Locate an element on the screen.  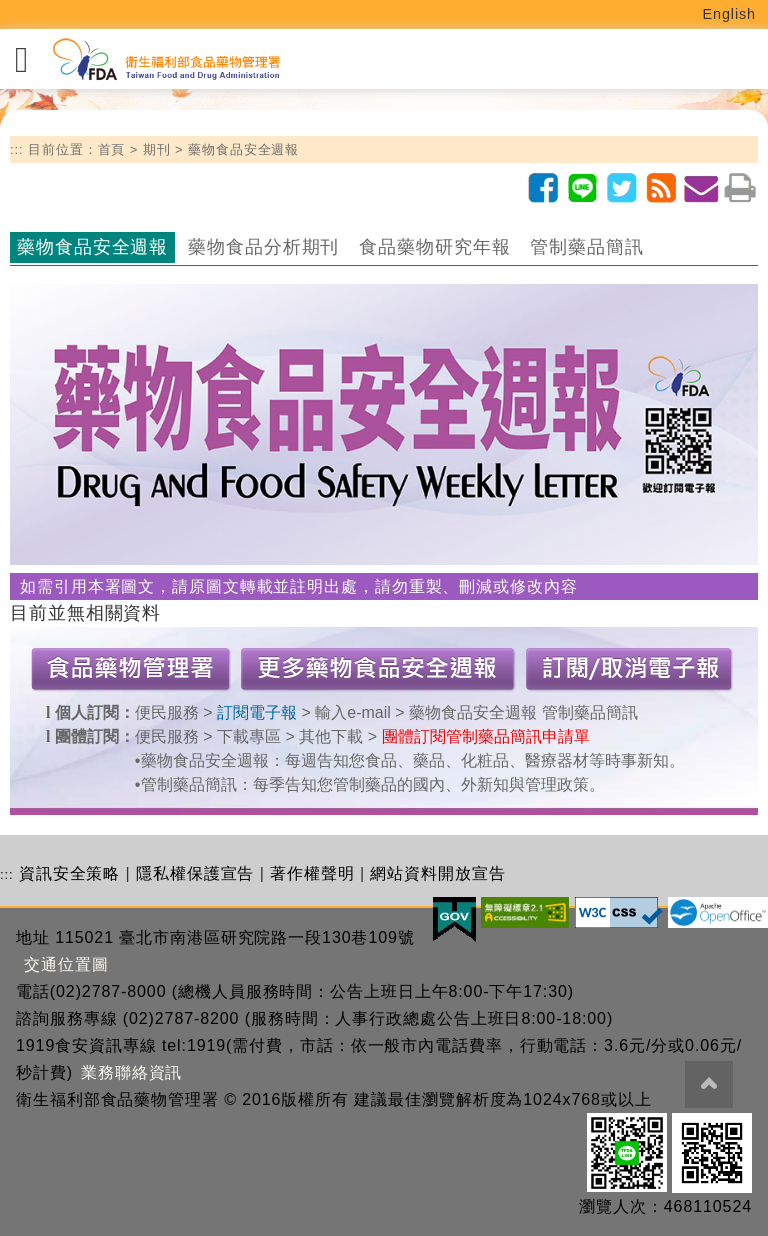
首頁 is located at coordinates (112, 149).